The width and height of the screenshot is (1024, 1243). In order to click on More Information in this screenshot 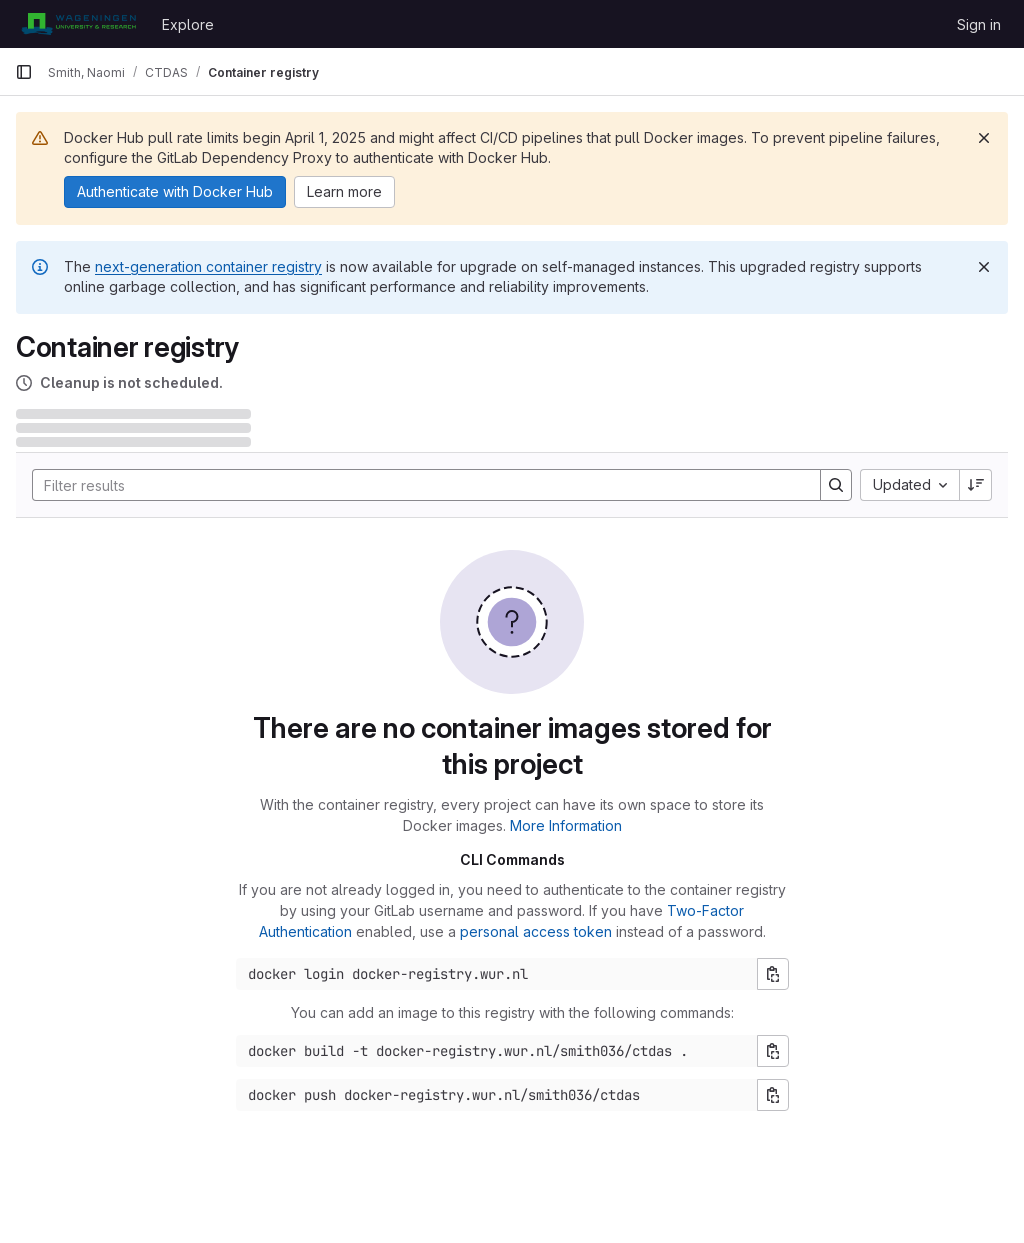, I will do `click(566, 825)`.